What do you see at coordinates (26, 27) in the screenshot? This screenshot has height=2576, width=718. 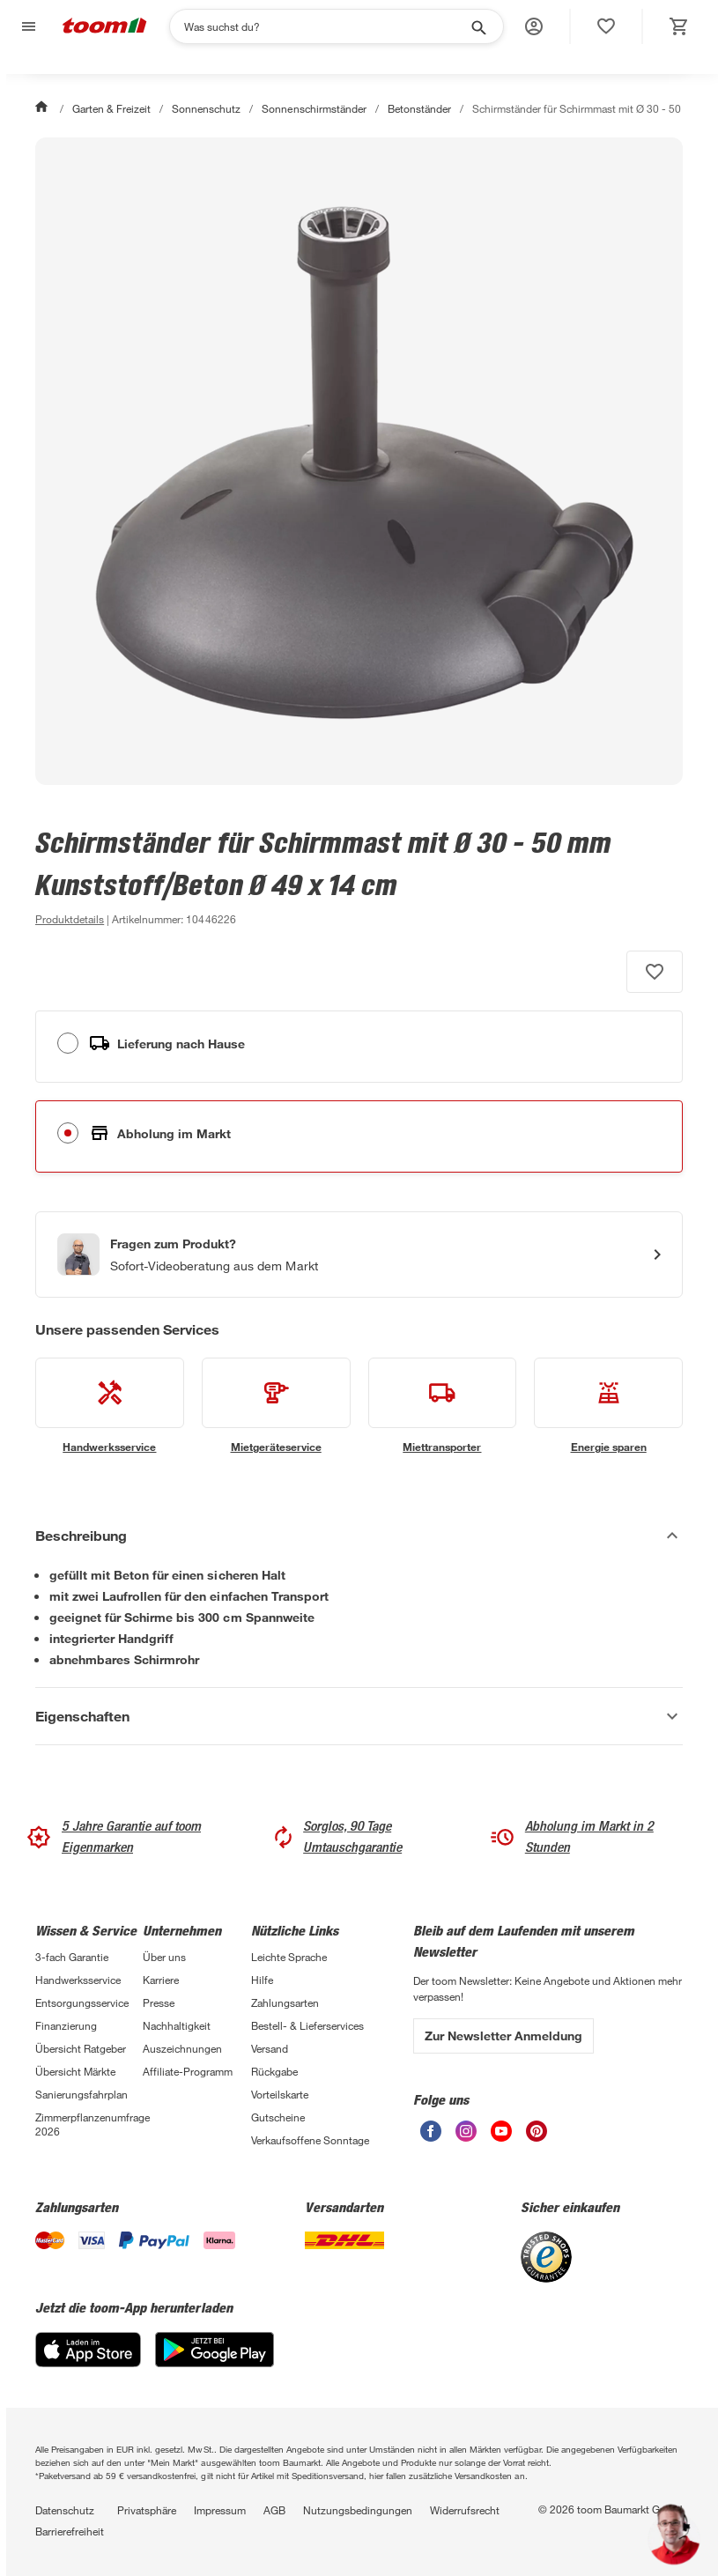 I see `[Navigation umschalten]` at bounding box center [26, 27].